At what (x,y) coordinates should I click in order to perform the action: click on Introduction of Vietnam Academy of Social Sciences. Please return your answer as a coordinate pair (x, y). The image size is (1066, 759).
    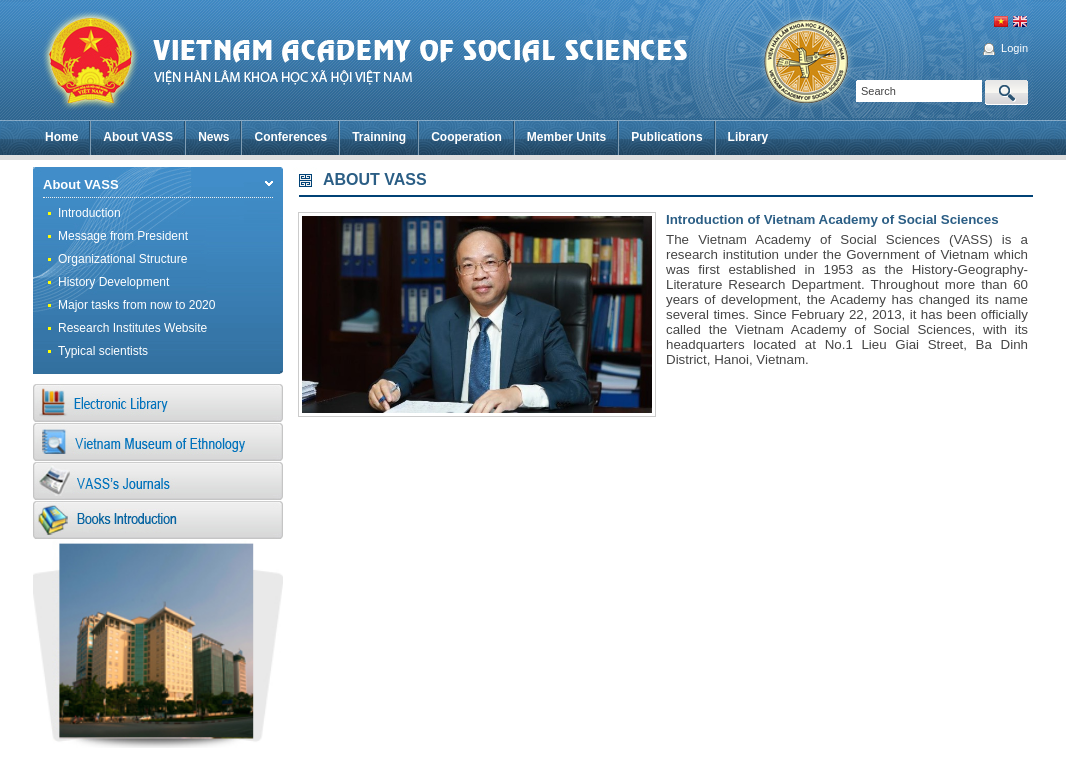
    Looking at the image, I should click on (832, 219).